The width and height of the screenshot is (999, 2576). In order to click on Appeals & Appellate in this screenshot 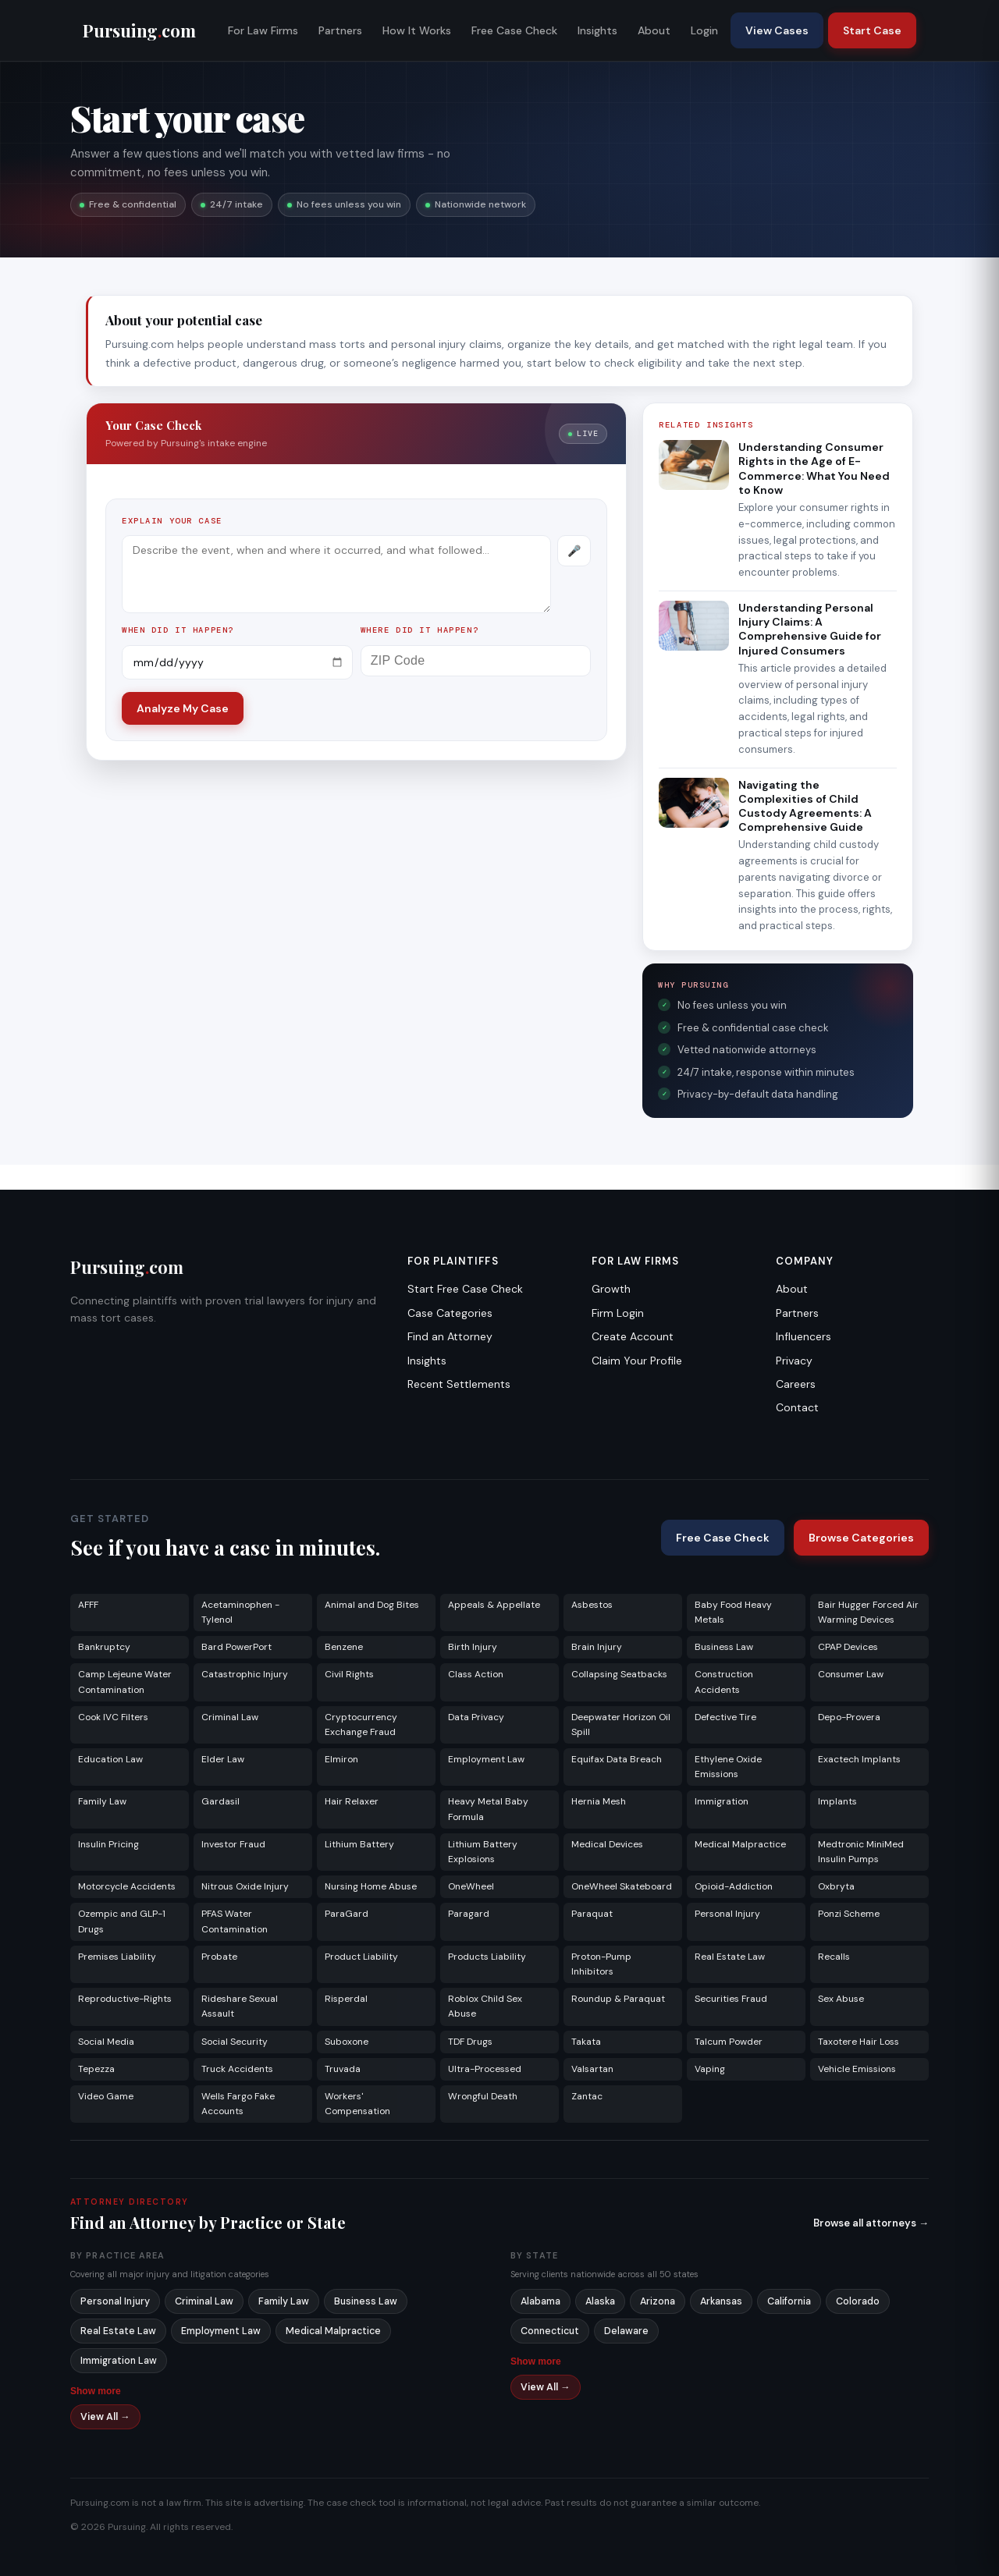, I will do `click(494, 1604)`.